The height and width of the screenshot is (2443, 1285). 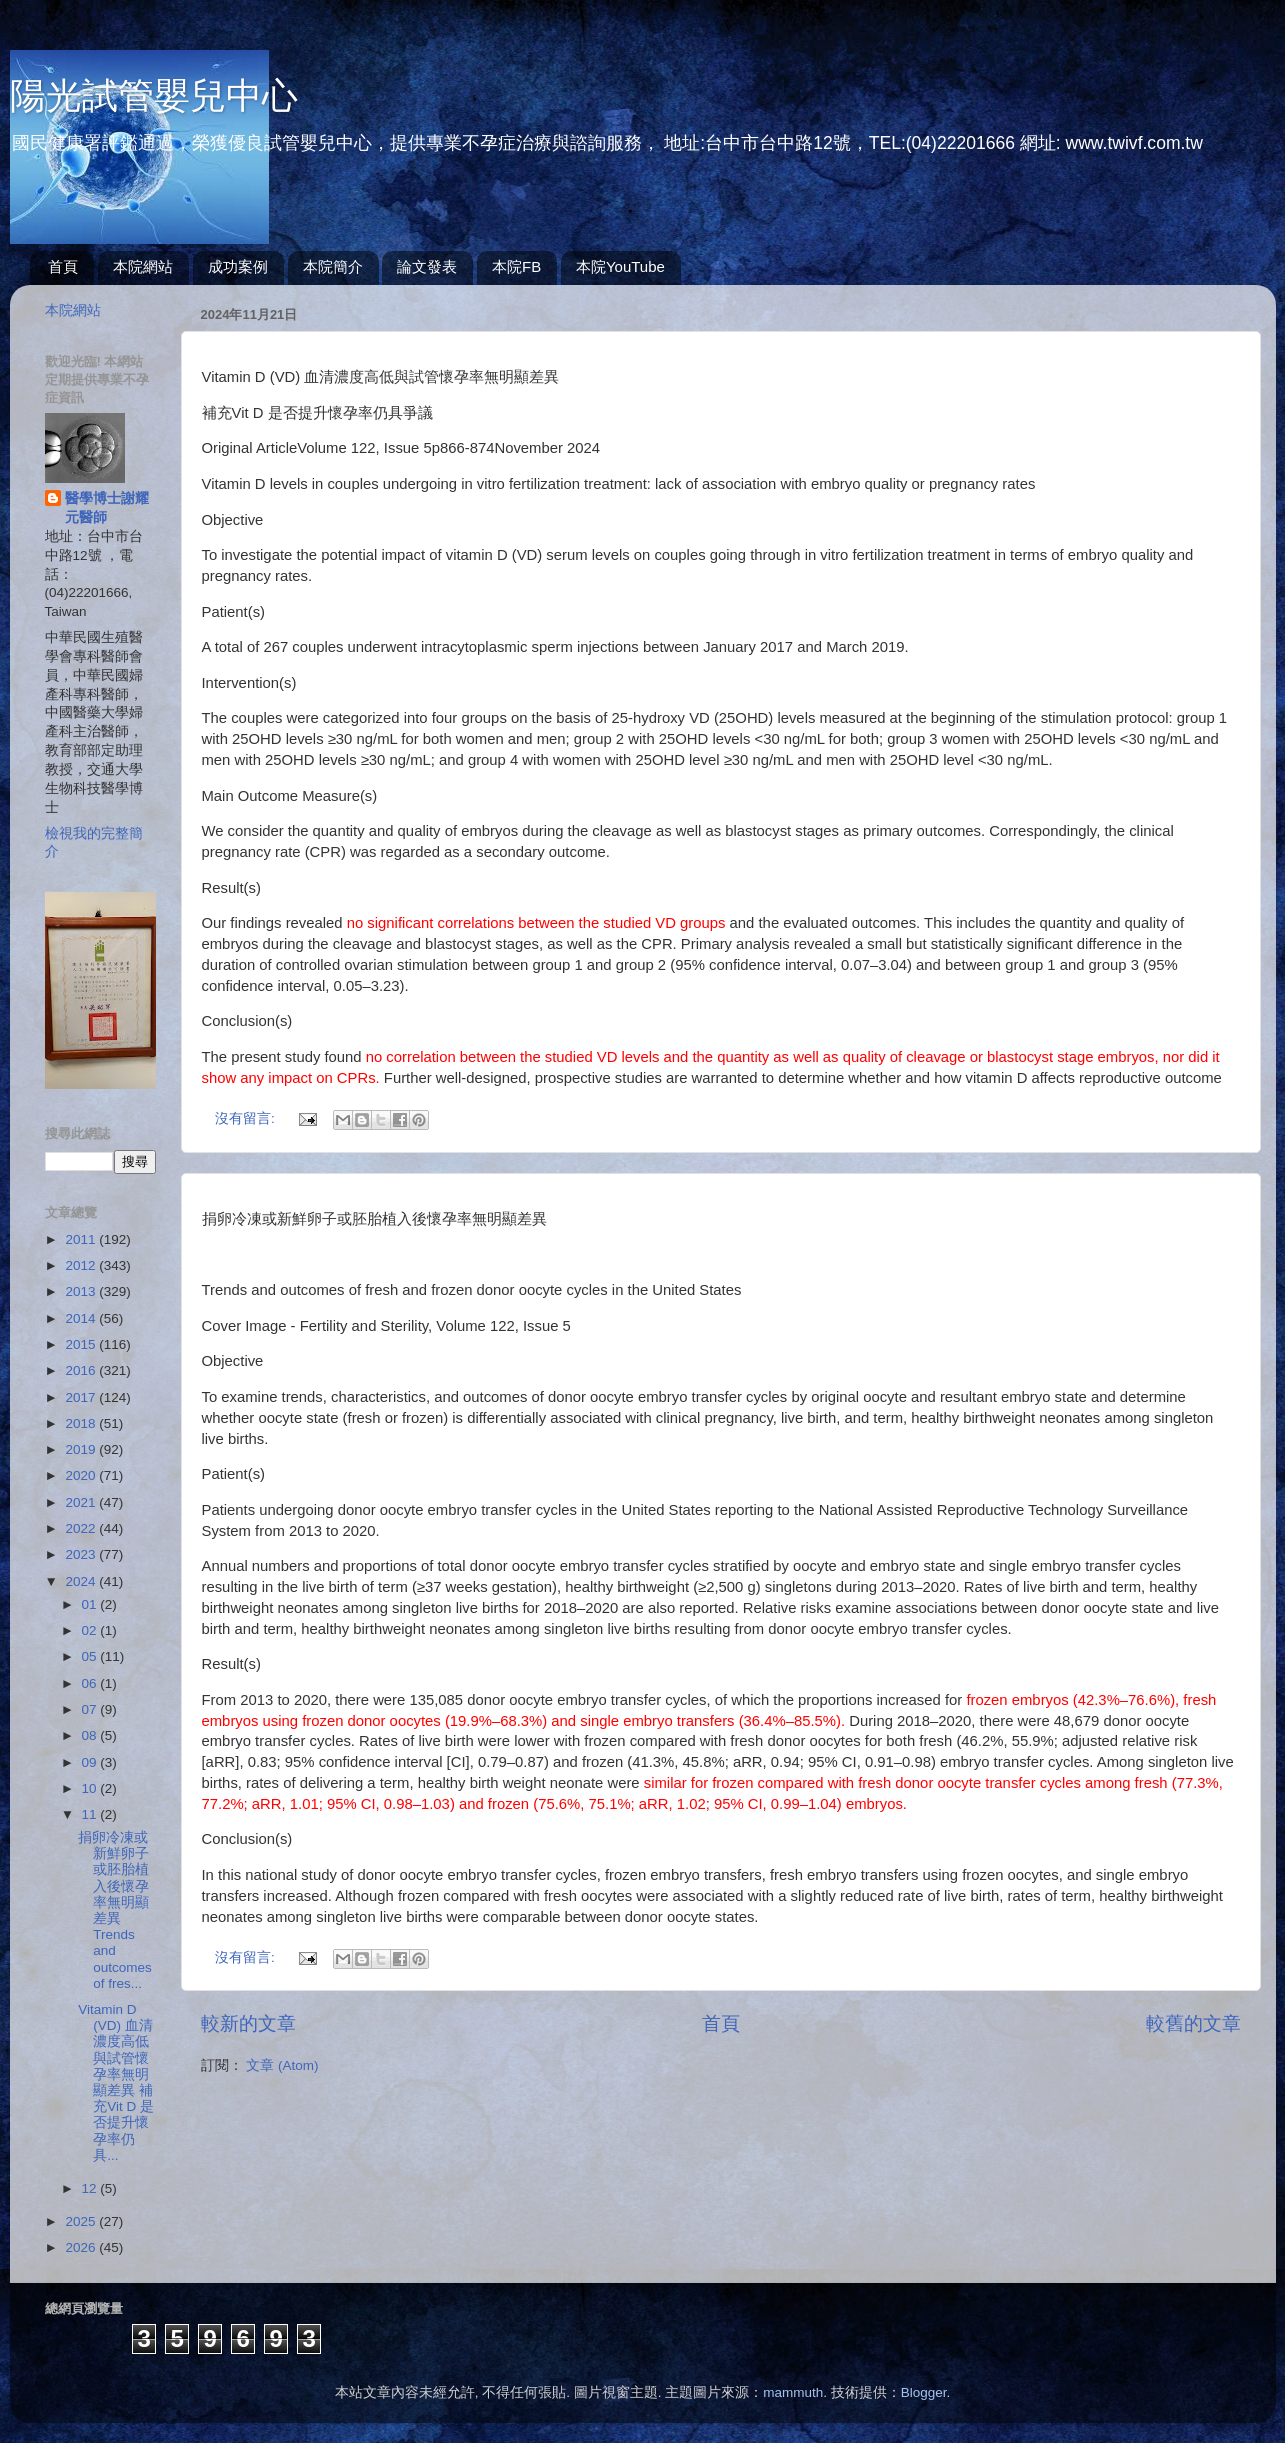 I want to click on 本院YouTube, so click(x=620, y=266).